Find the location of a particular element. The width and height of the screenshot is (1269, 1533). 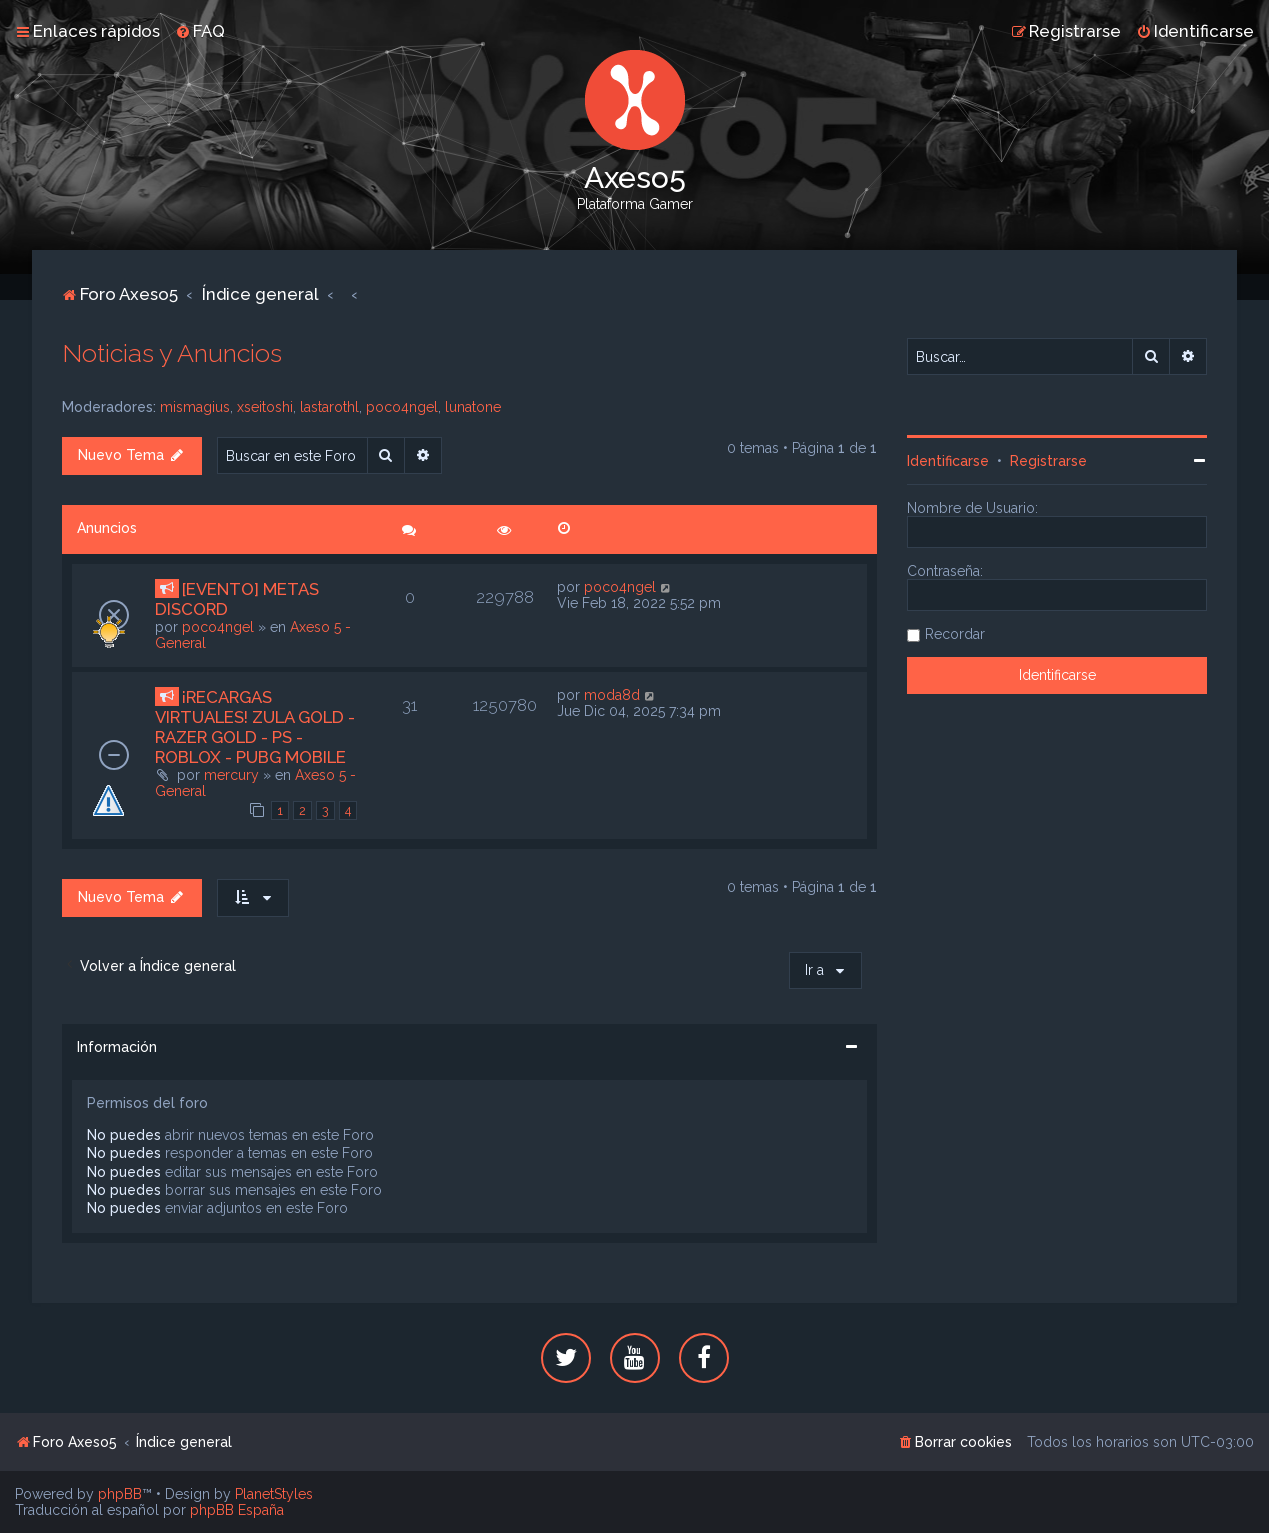

moda8d is located at coordinates (612, 695).